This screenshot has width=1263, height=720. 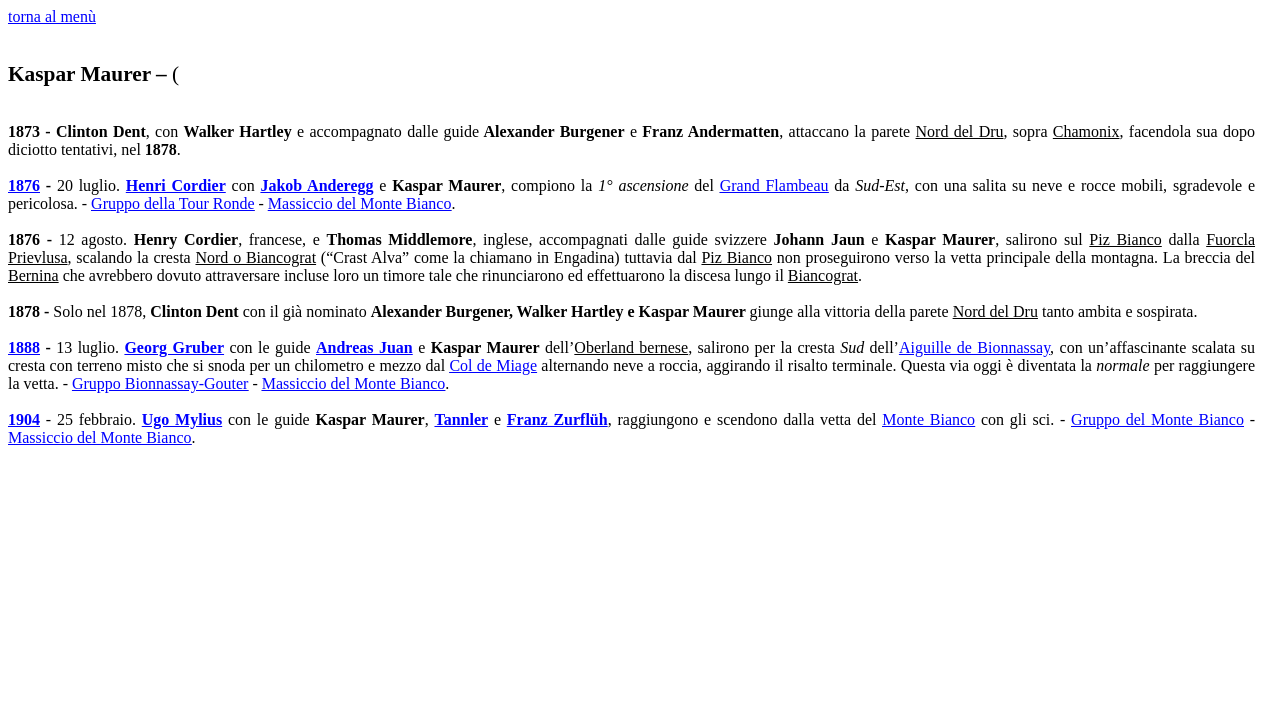 I want to click on Monte Bianco, so click(x=928, y=419).